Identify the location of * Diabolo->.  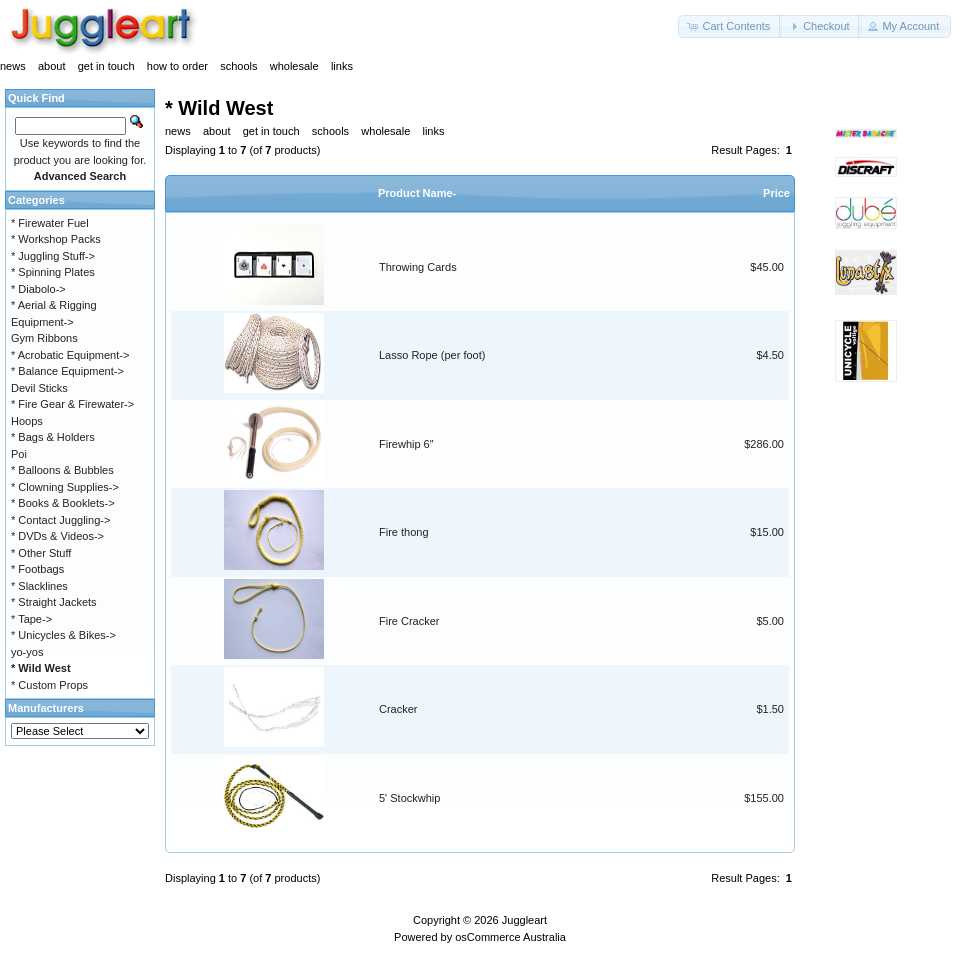
(38, 289).